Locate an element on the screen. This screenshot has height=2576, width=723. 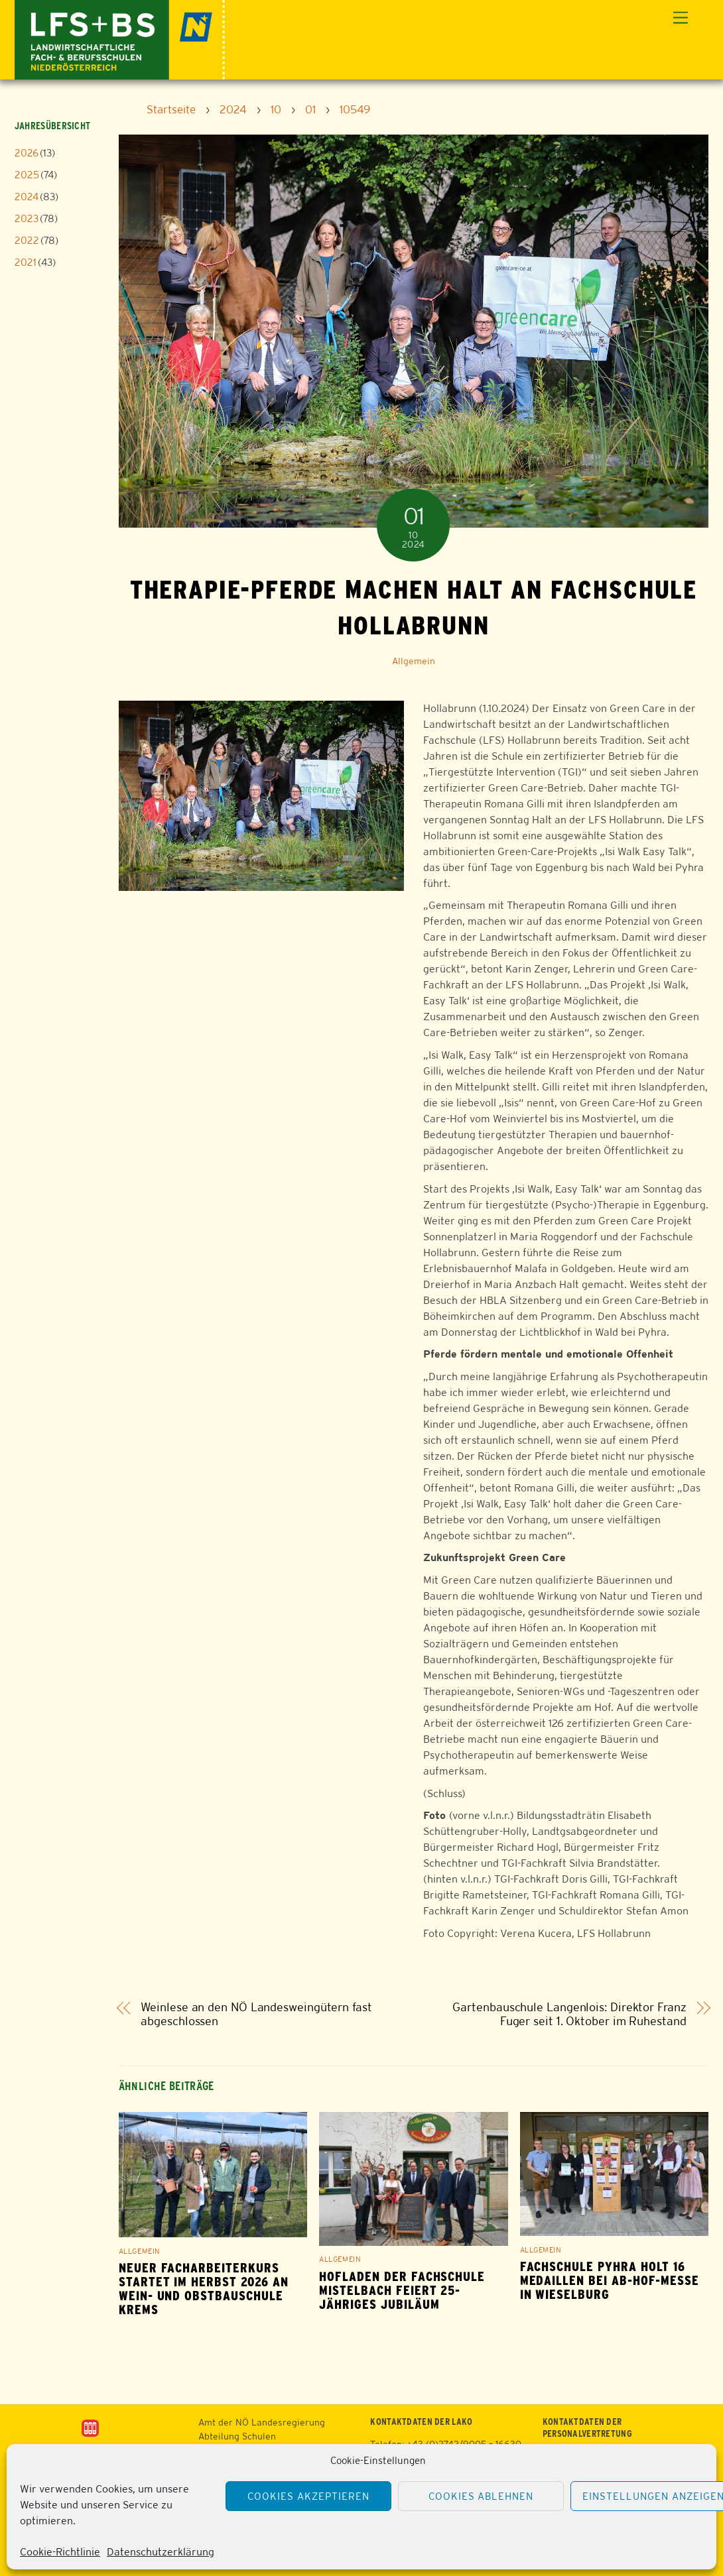
Neuer Facharbeiterkurs startet im Herbst 2026 an Wein- und Obstbauschule Krems is located at coordinates (204, 2289).